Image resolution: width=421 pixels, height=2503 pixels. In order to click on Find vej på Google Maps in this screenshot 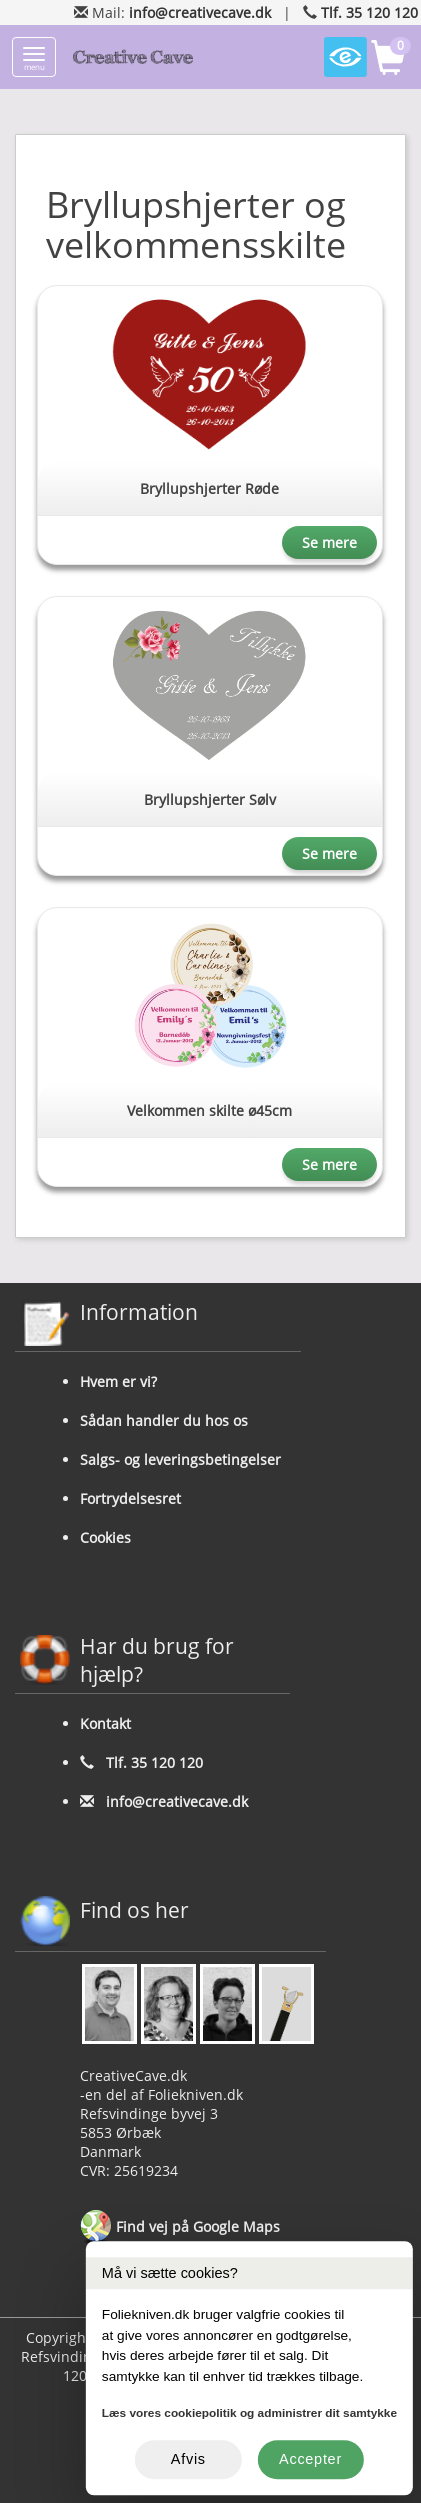, I will do `click(180, 2228)`.